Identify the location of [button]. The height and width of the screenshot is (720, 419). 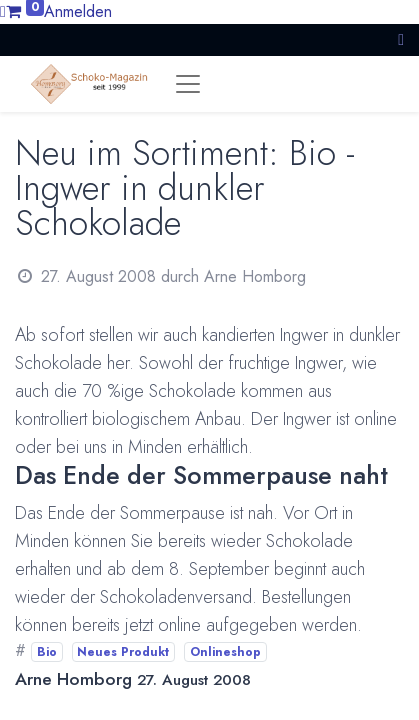
(401, 39).